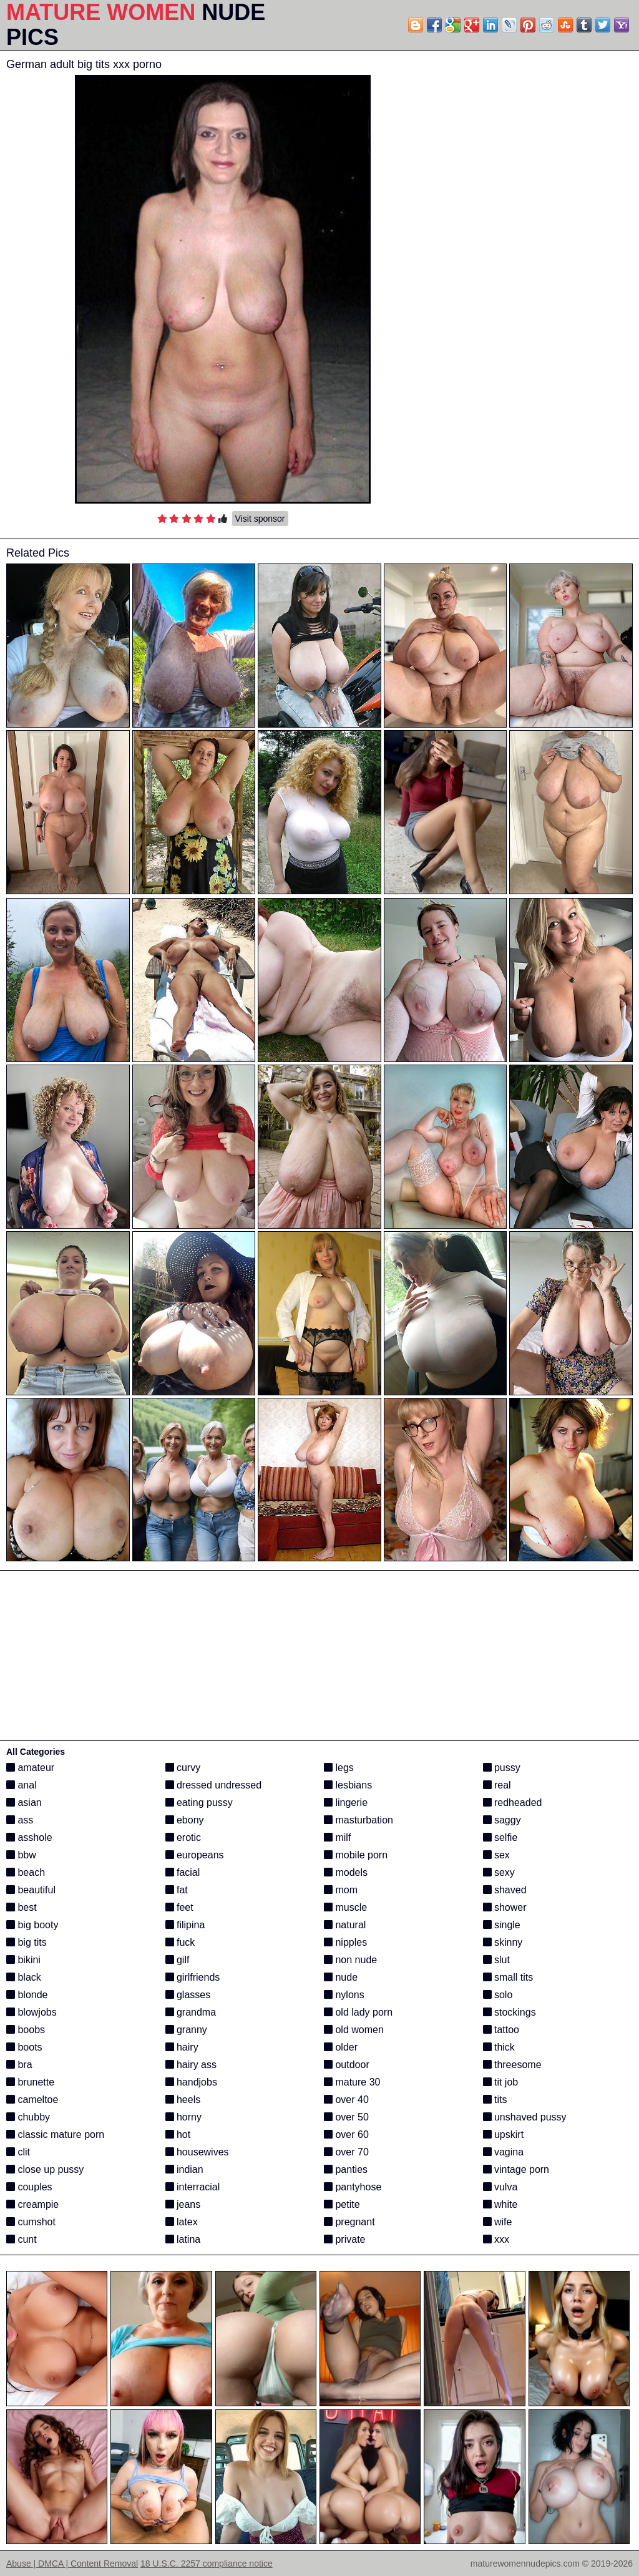 The image size is (639, 2576). Describe the element at coordinates (213, 1785) in the screenshot. I see `dressed undressed` at that location.